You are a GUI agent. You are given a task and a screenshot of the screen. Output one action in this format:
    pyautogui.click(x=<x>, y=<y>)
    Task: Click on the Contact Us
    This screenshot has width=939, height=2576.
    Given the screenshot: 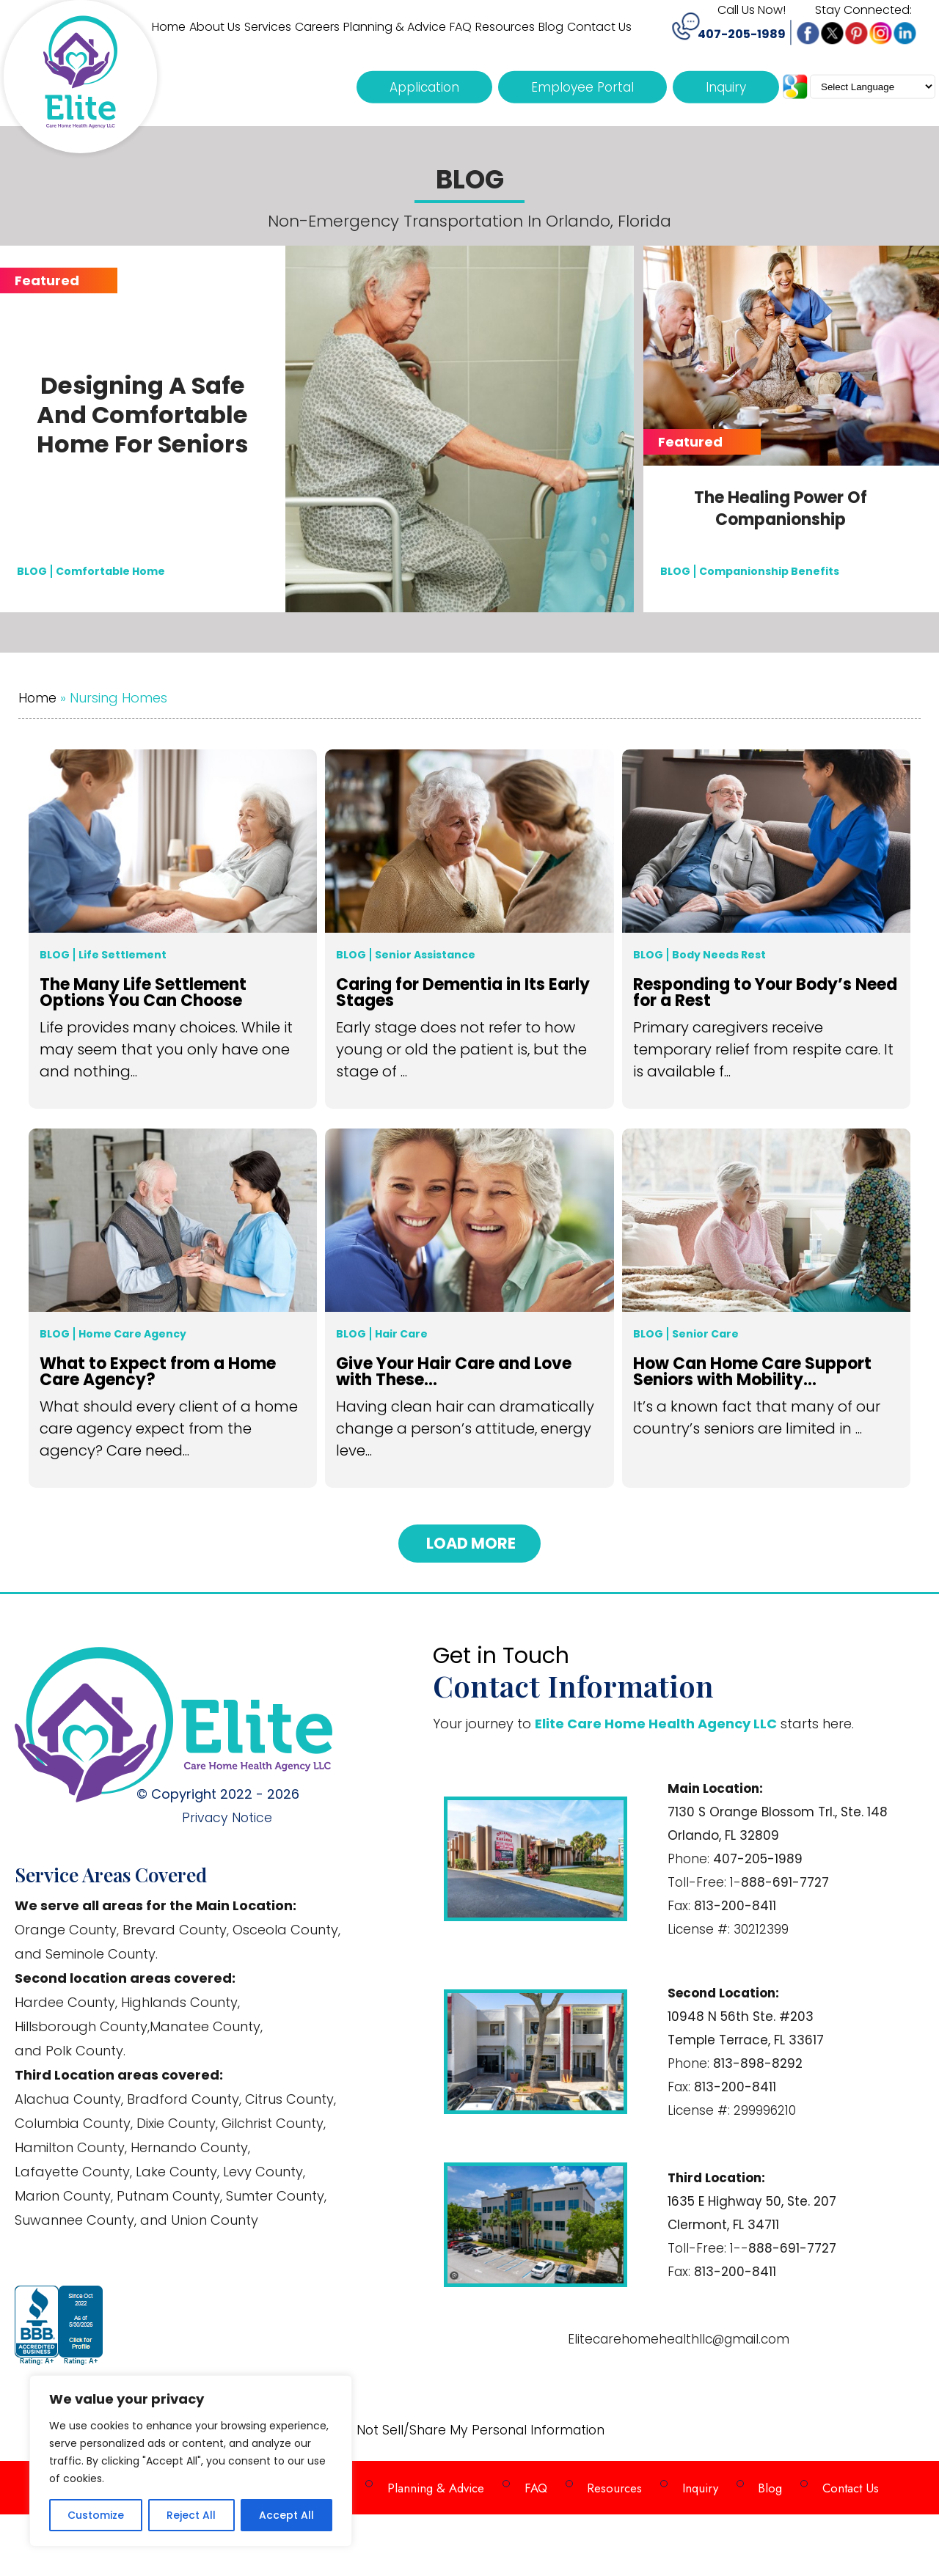 What is the action you would take?
    pyautogui.click(x=835, y=2483)
    